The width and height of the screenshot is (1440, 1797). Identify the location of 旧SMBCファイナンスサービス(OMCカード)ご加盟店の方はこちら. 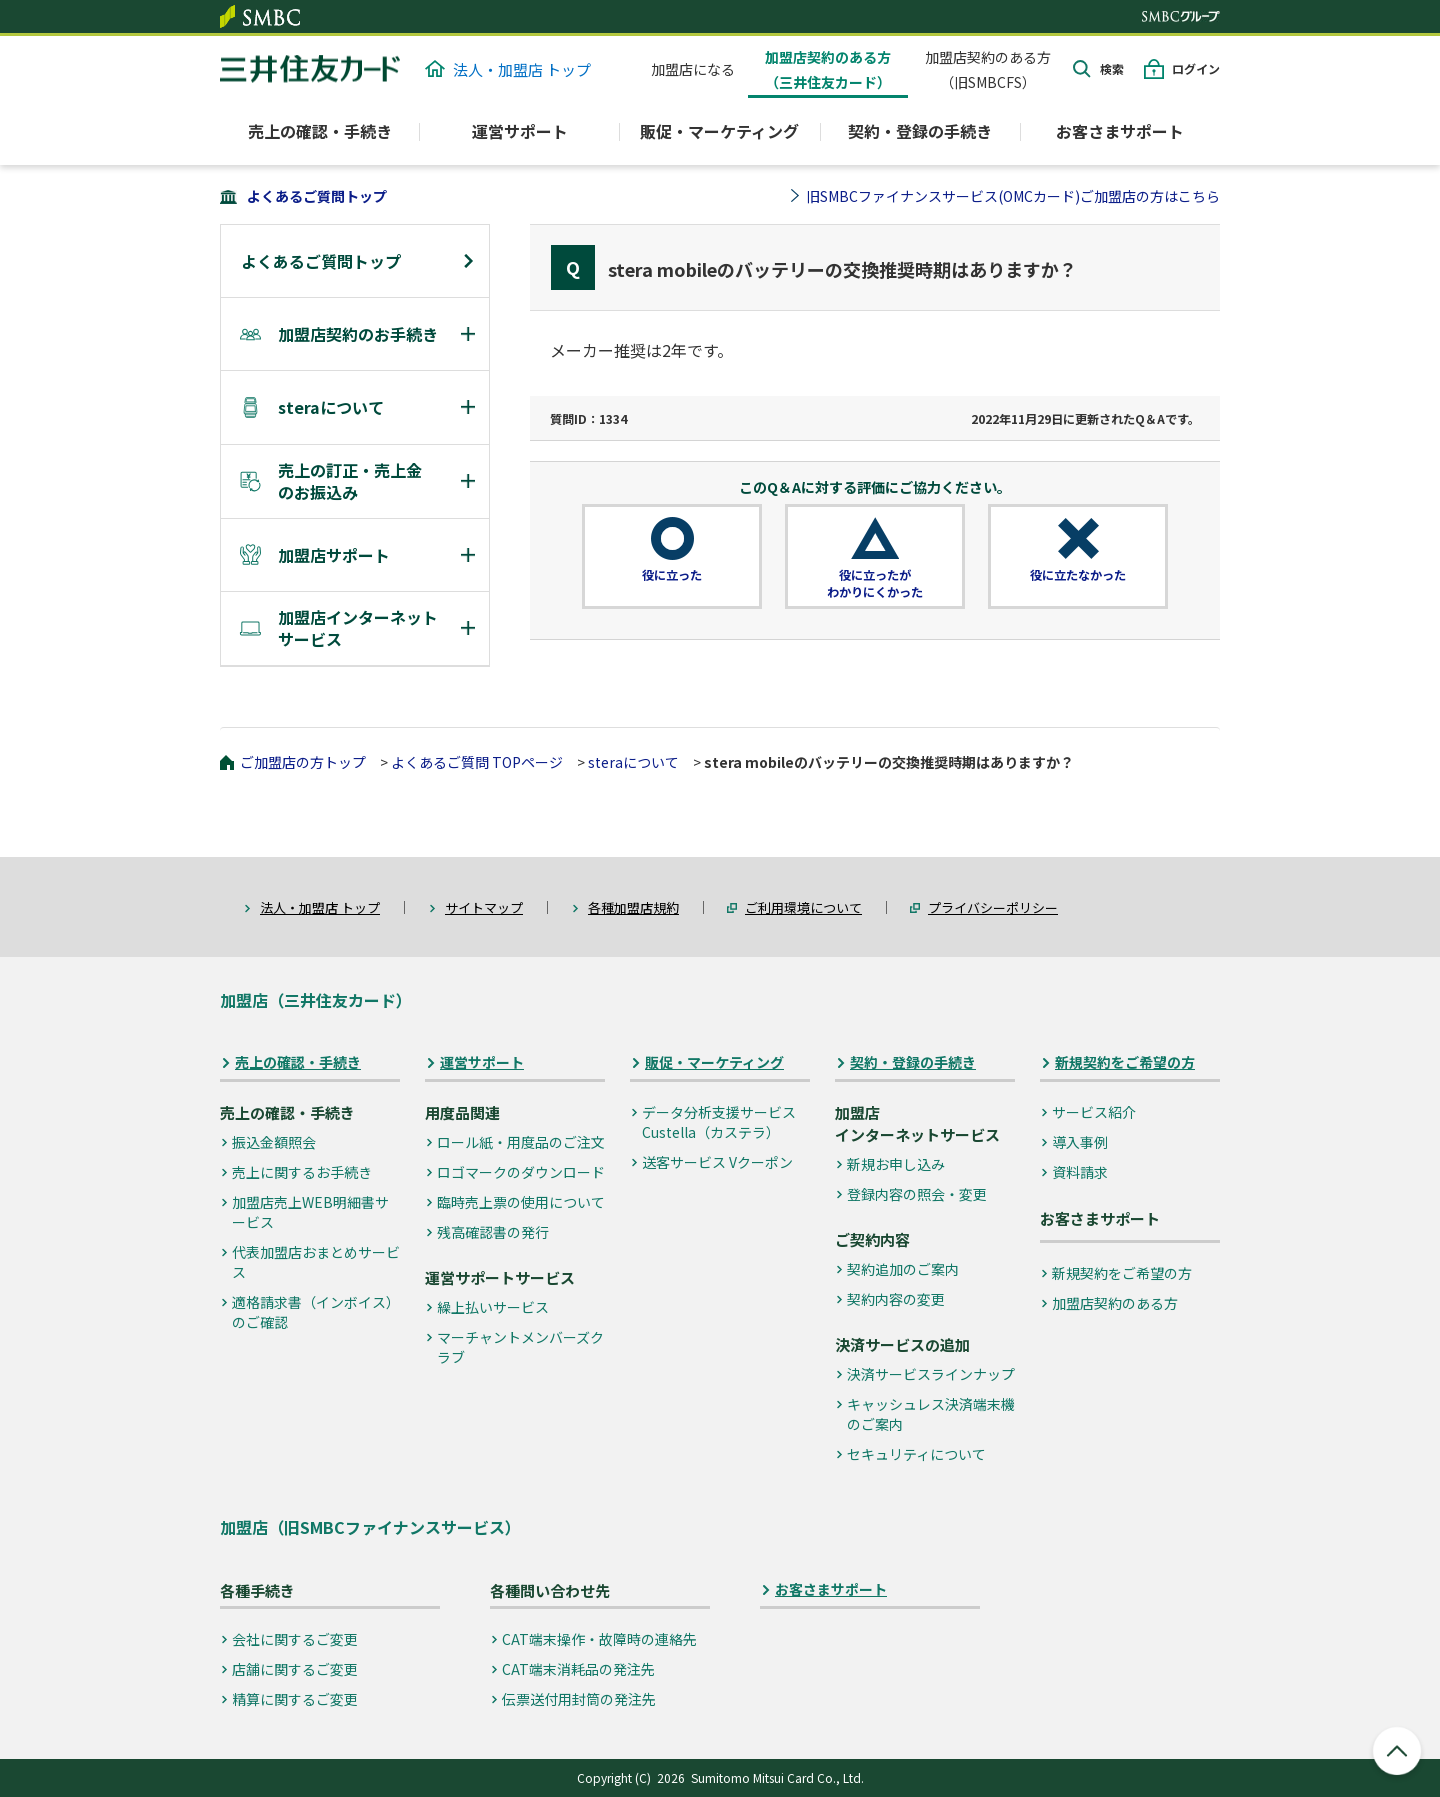
(1013, 196).